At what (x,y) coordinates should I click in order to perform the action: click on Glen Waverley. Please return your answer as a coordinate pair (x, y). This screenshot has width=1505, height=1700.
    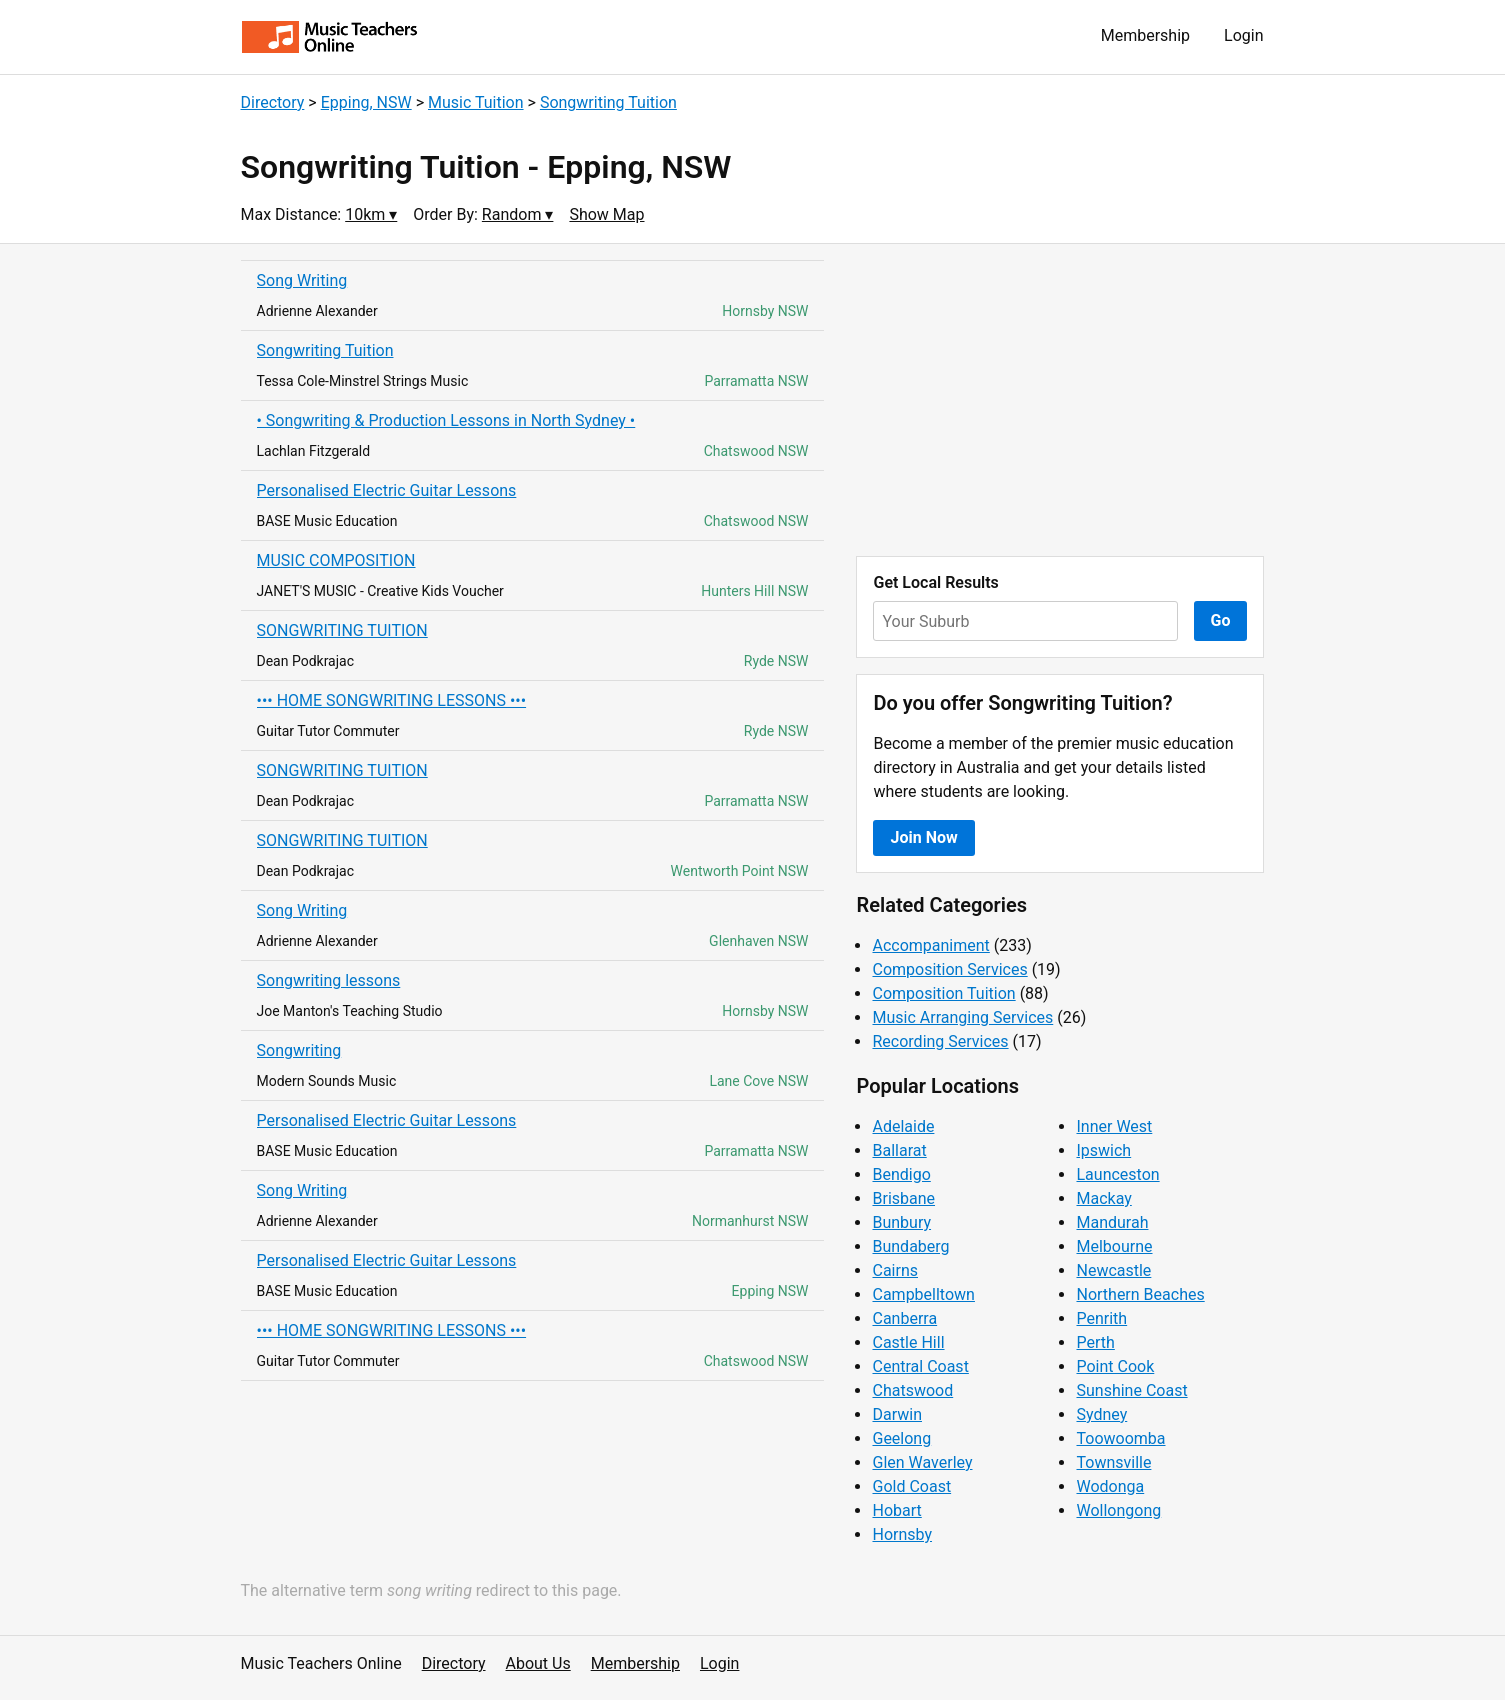
    Looking at the image, I should click on (922, 1462).